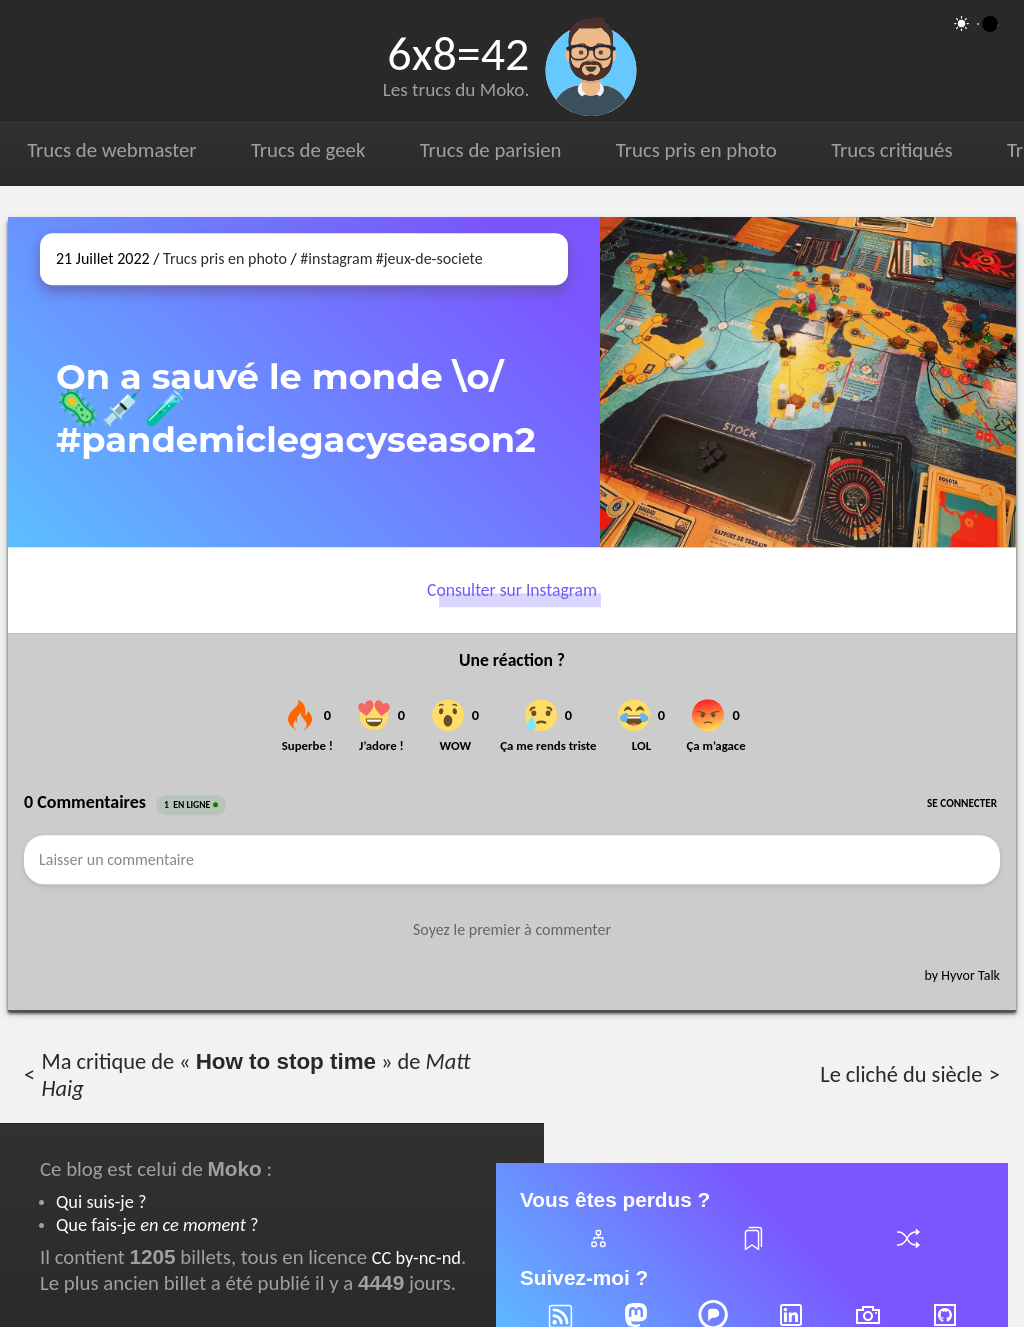 The width and height of the screenshot is (1024, 1327). I want to click on Trucs de webmaster, so click(111, 150).